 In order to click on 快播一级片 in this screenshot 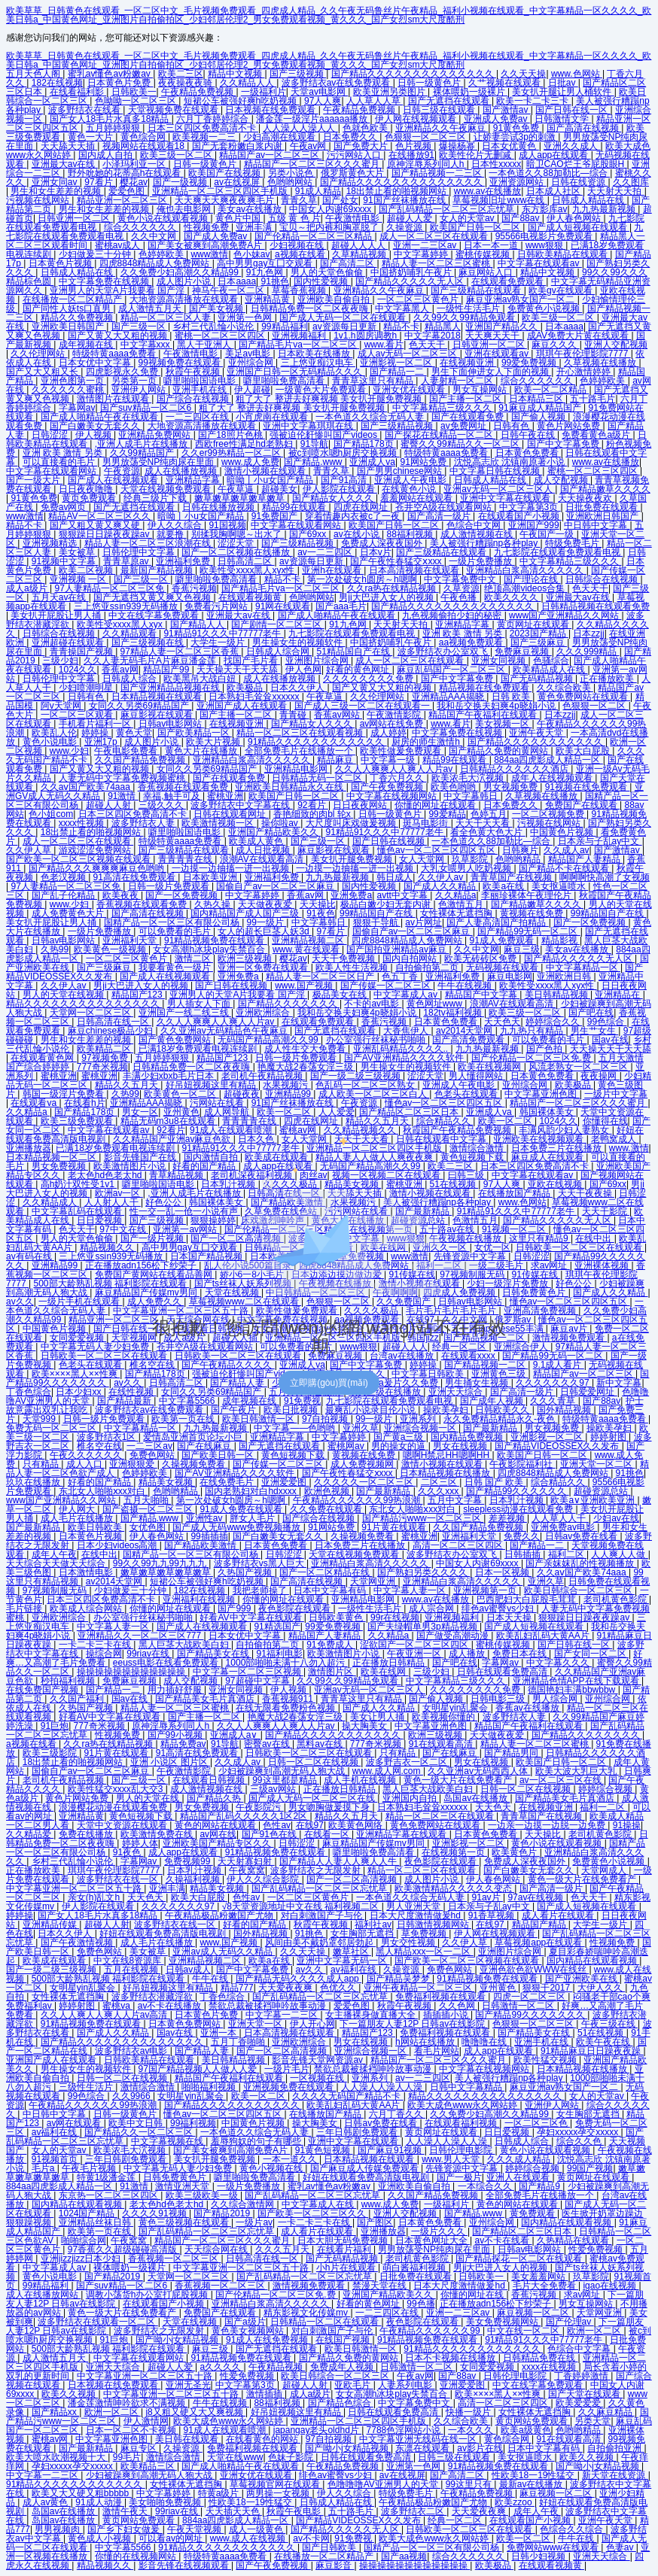, I will do `click(469, 2412)`.